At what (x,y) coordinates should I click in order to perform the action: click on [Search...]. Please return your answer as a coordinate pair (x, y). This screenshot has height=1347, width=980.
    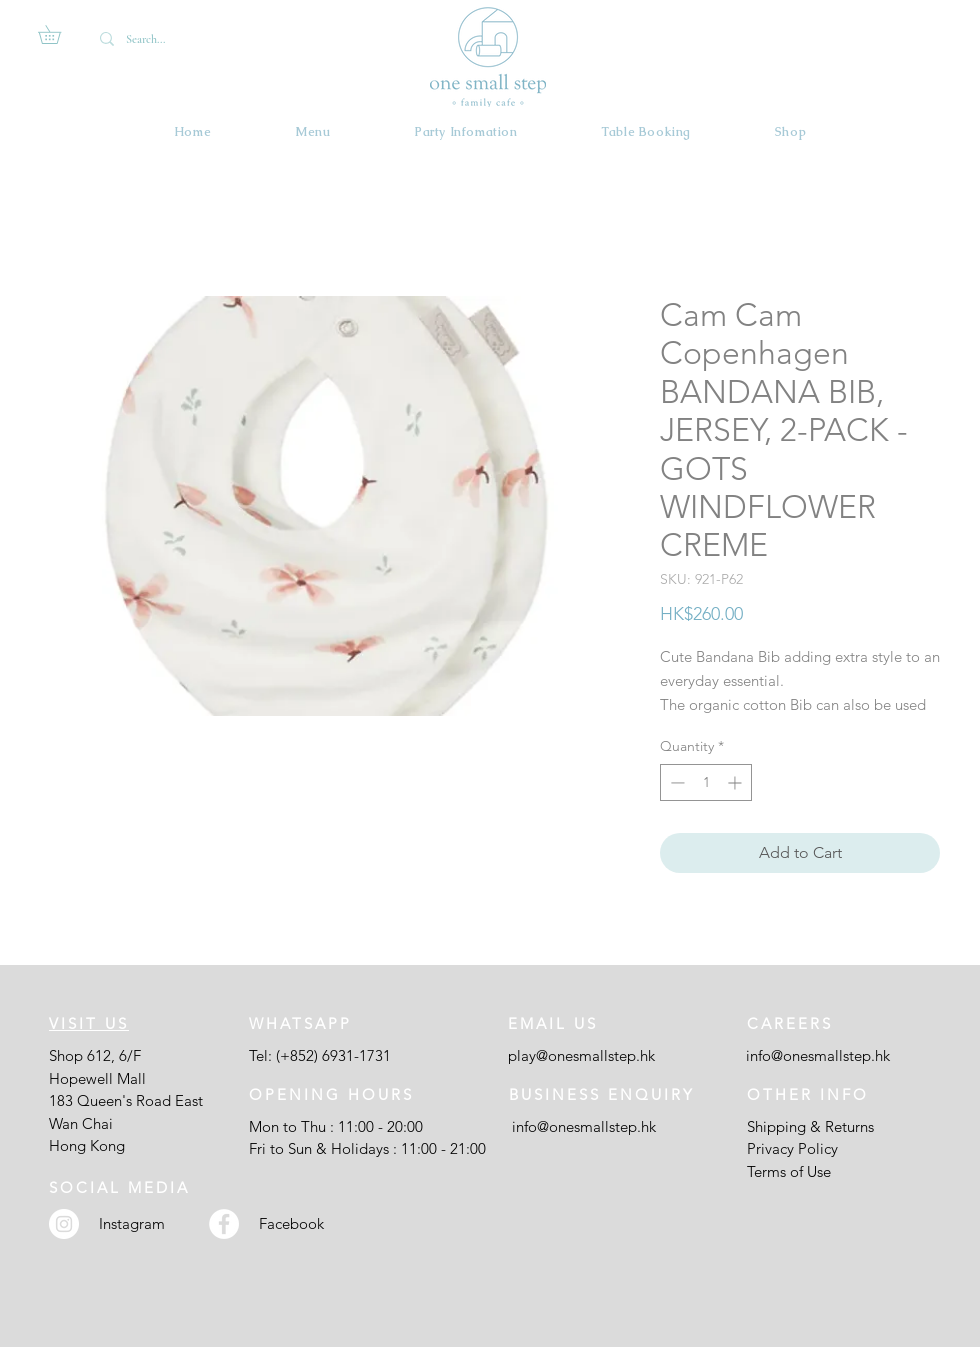
    Looking at the image, I should click on (160, 39).